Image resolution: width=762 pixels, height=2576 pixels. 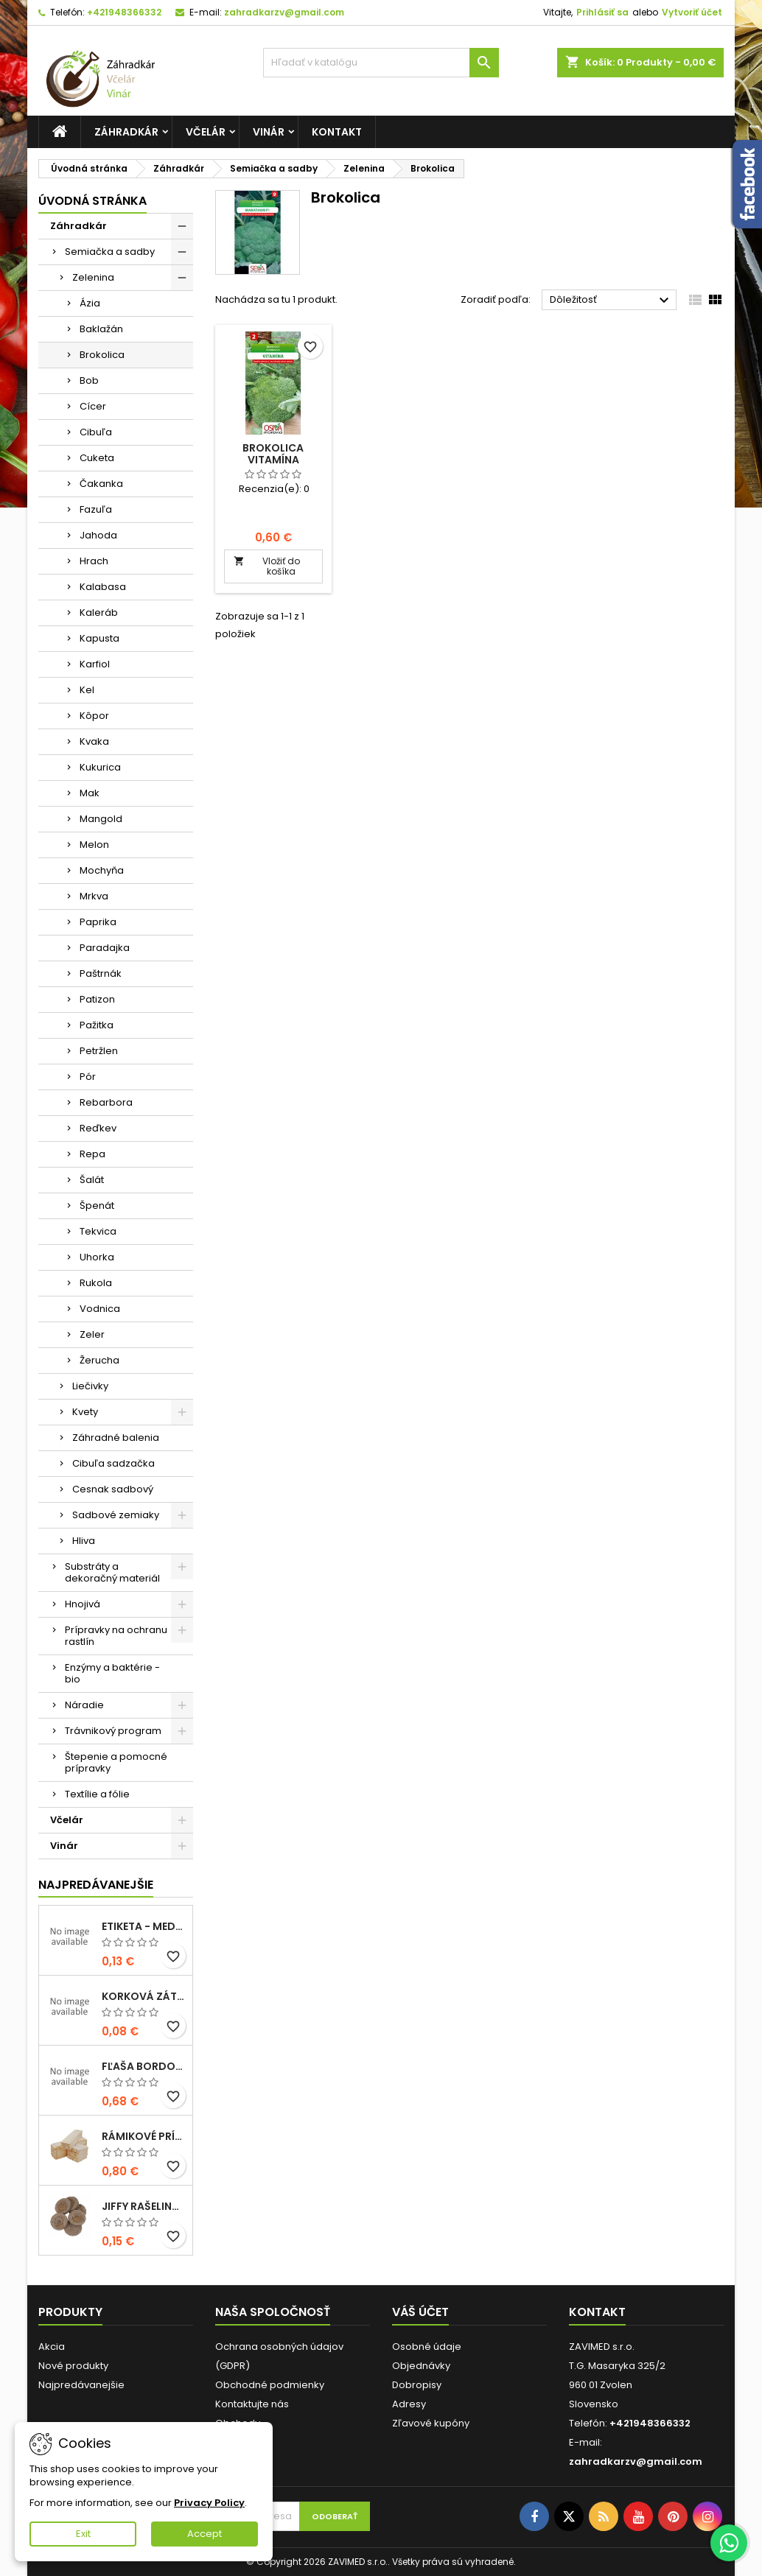 I want to click on Zelenina, so click(x=93, y=277).